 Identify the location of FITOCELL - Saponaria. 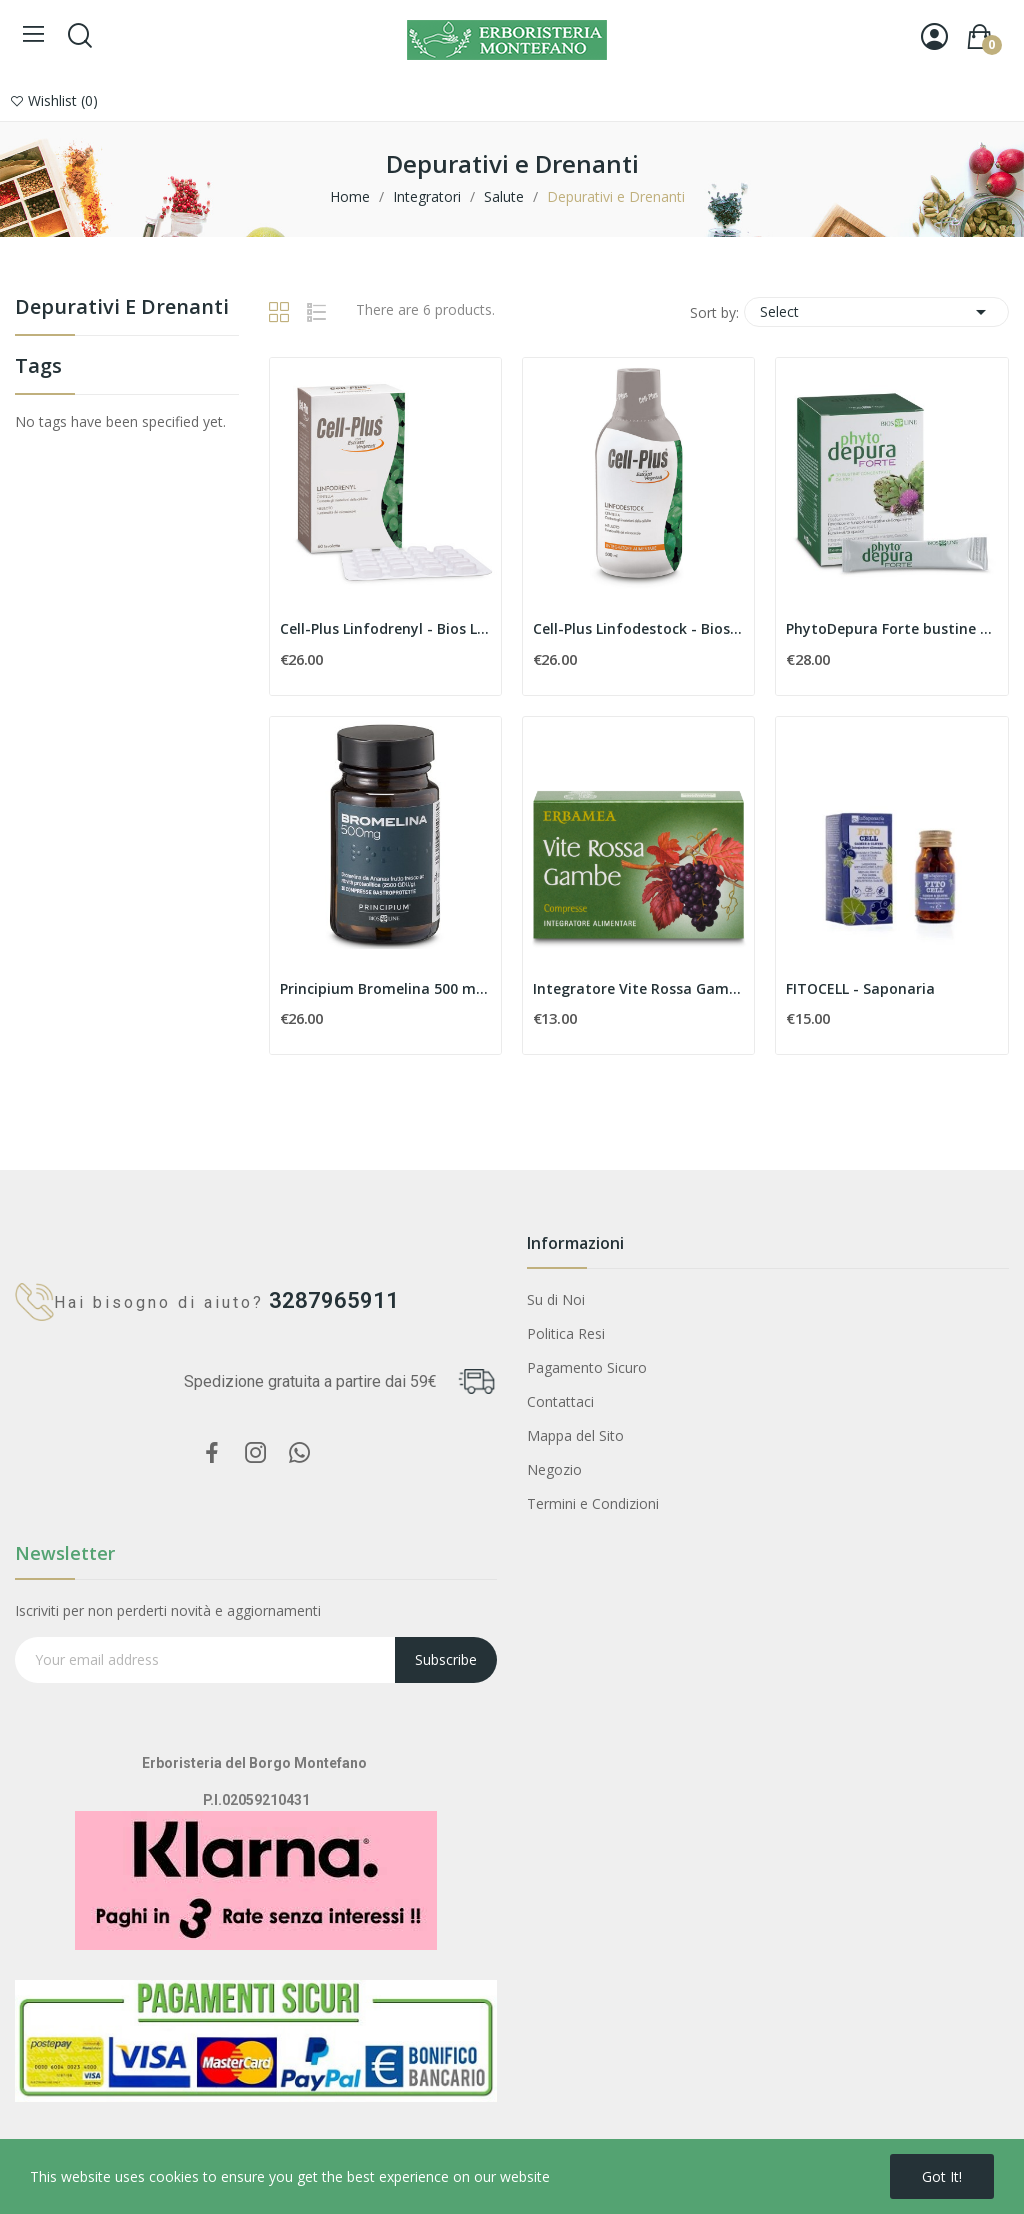
(860, 988).